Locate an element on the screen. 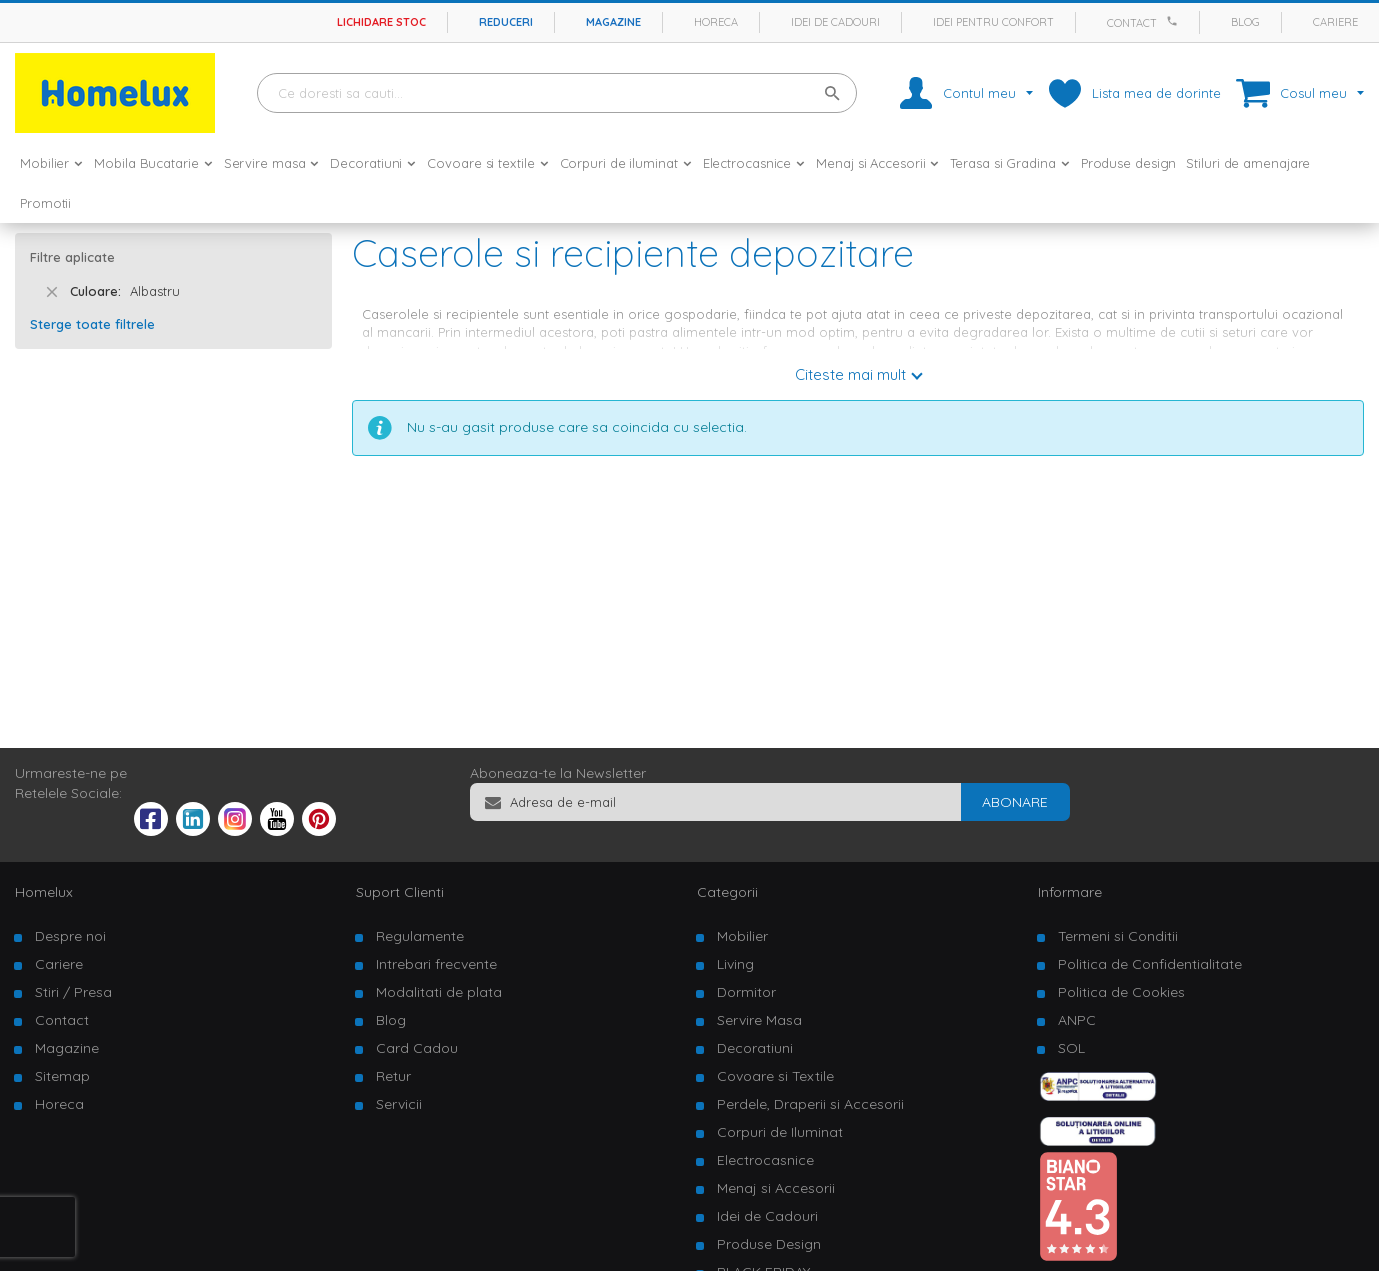 This screenshot has height=1271, width=1379. Suport Clienti [tab] is located at coordinates (400, 892).